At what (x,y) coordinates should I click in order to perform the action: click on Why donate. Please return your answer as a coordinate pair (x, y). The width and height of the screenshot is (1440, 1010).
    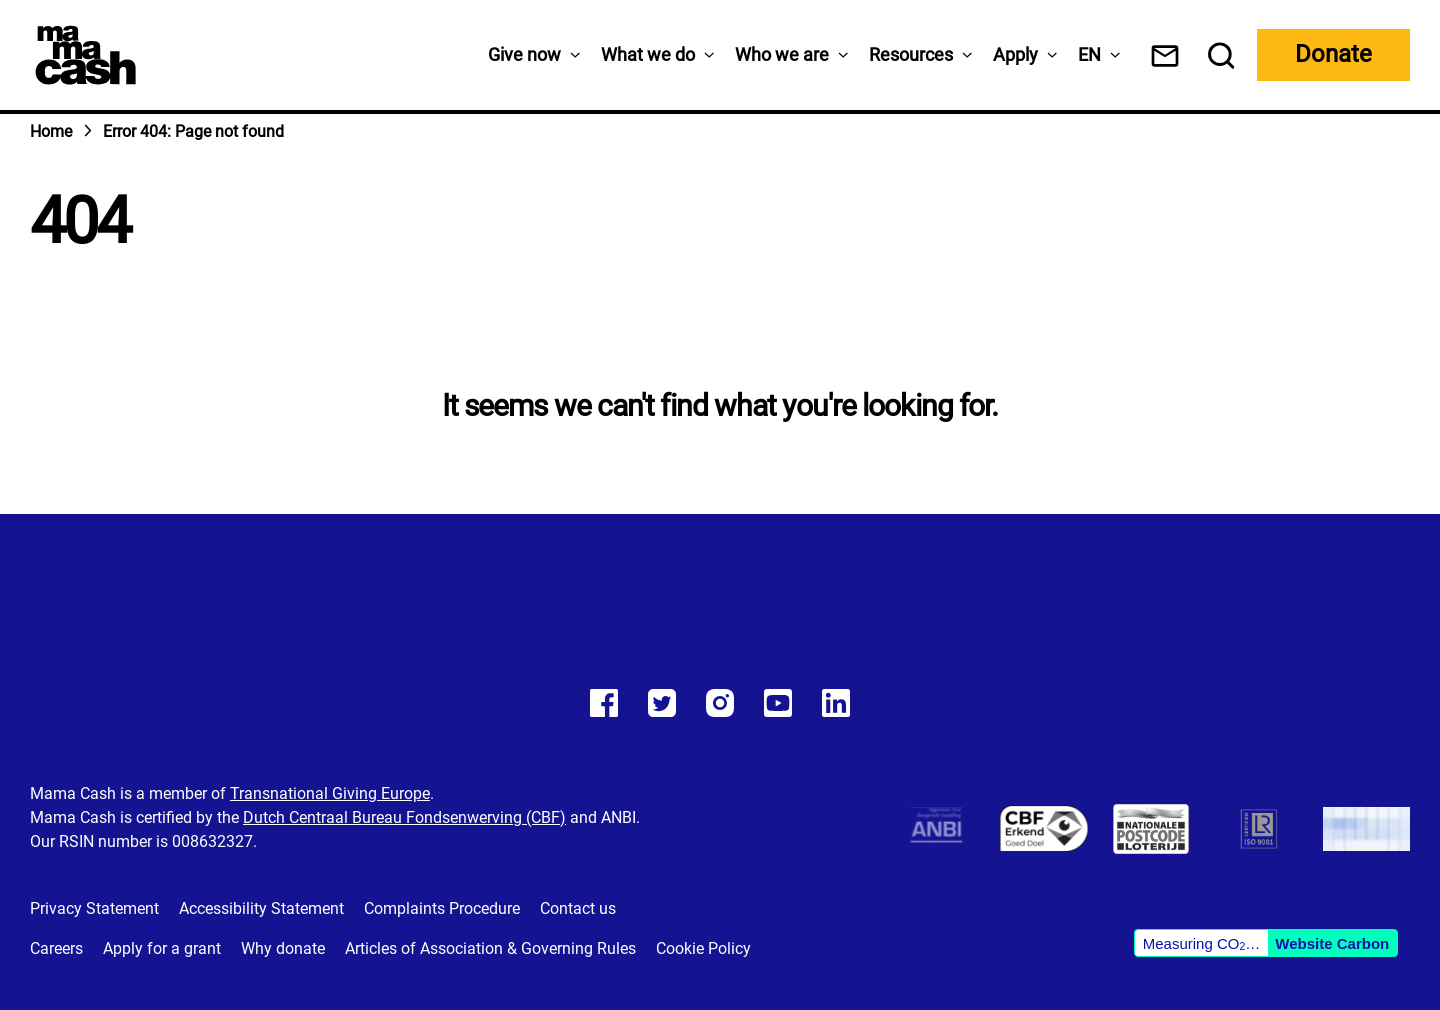
    Looking at the image, I should click on (283, 948).